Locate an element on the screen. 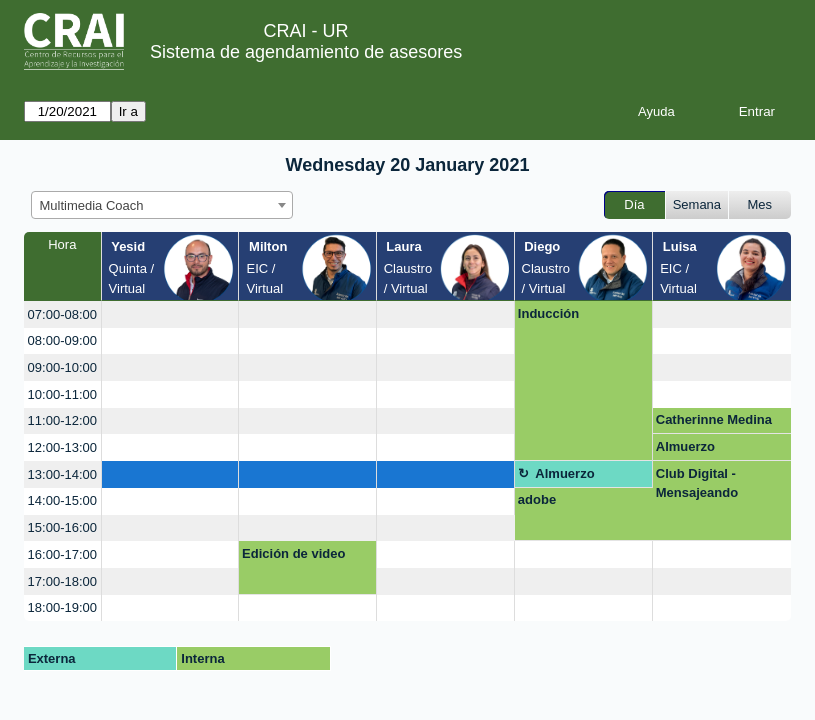  Club Digital - Mensajeando is located at coordinates (697, 483).